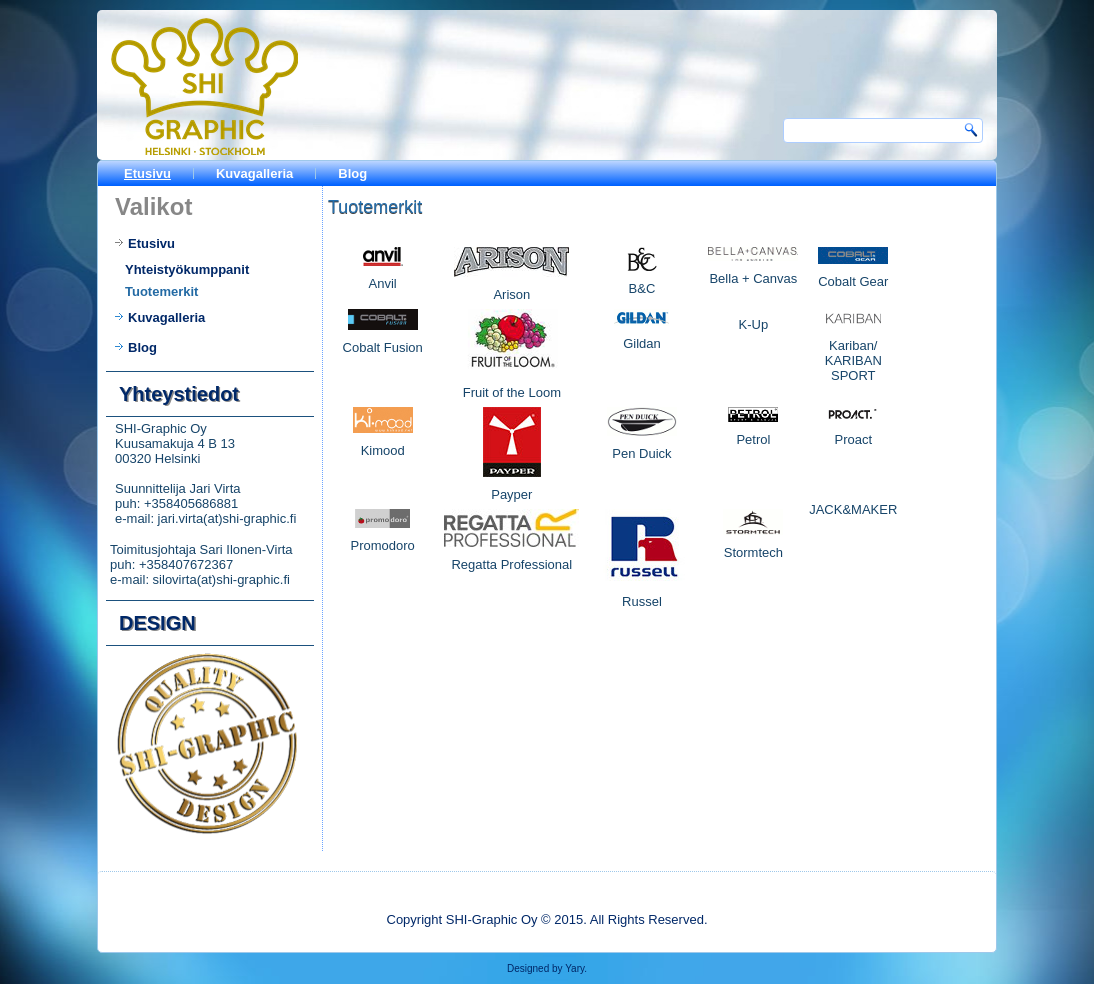 The image size is (1094, 984). Describe the element at coordinates (254, 173) in the screenshot. I see `Kuvagalleria` at that location.